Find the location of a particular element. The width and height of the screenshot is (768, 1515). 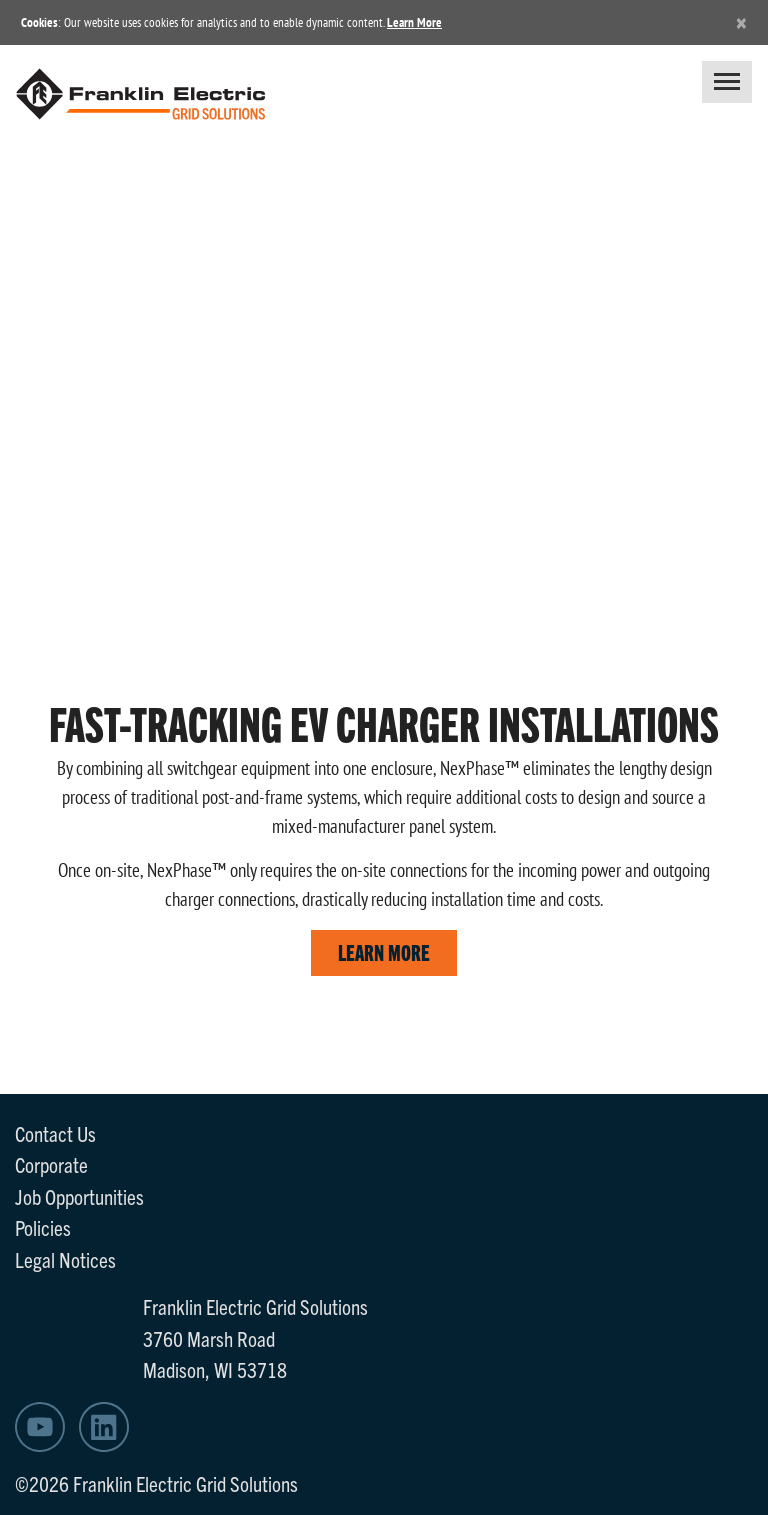

LEARN MORE is located at coordinates (384, 951).